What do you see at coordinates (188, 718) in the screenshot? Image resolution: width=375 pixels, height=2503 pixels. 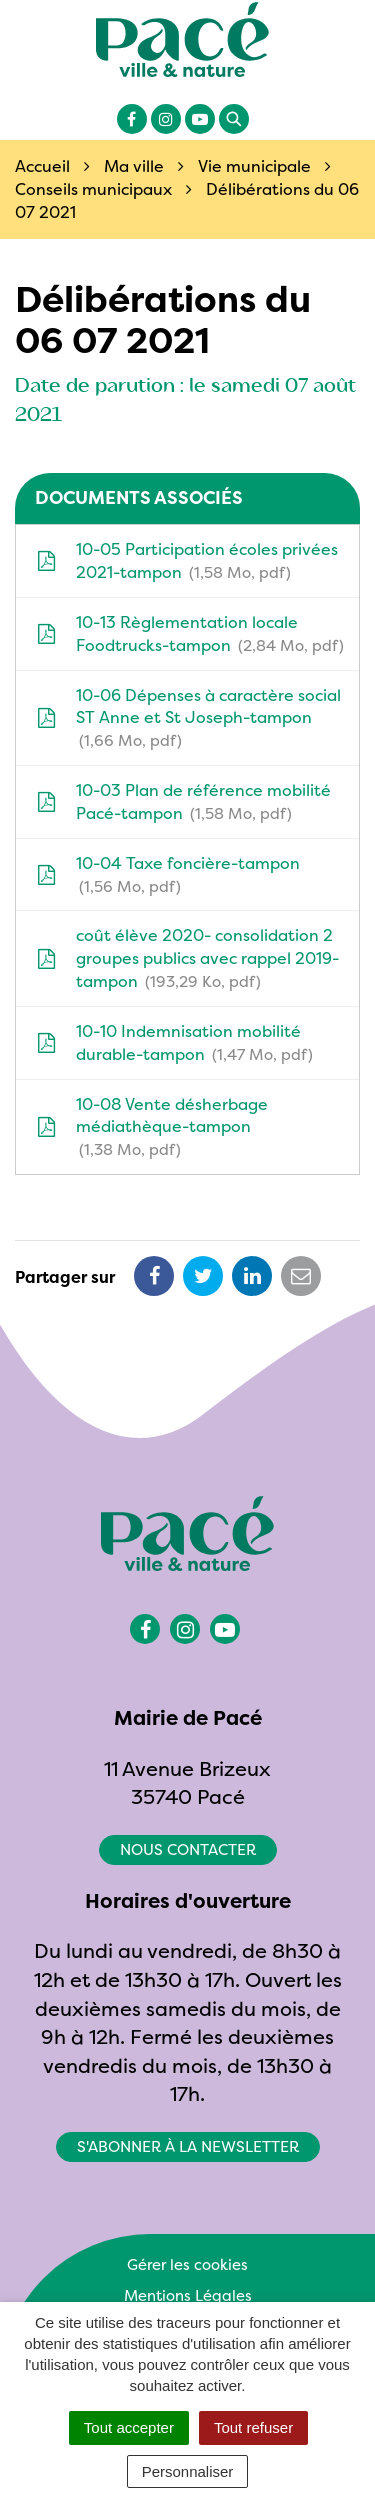 I see `10-06 Dépenses à caractère social ST Anne et St Joseph-tampon` at bounding box center [188, 718].